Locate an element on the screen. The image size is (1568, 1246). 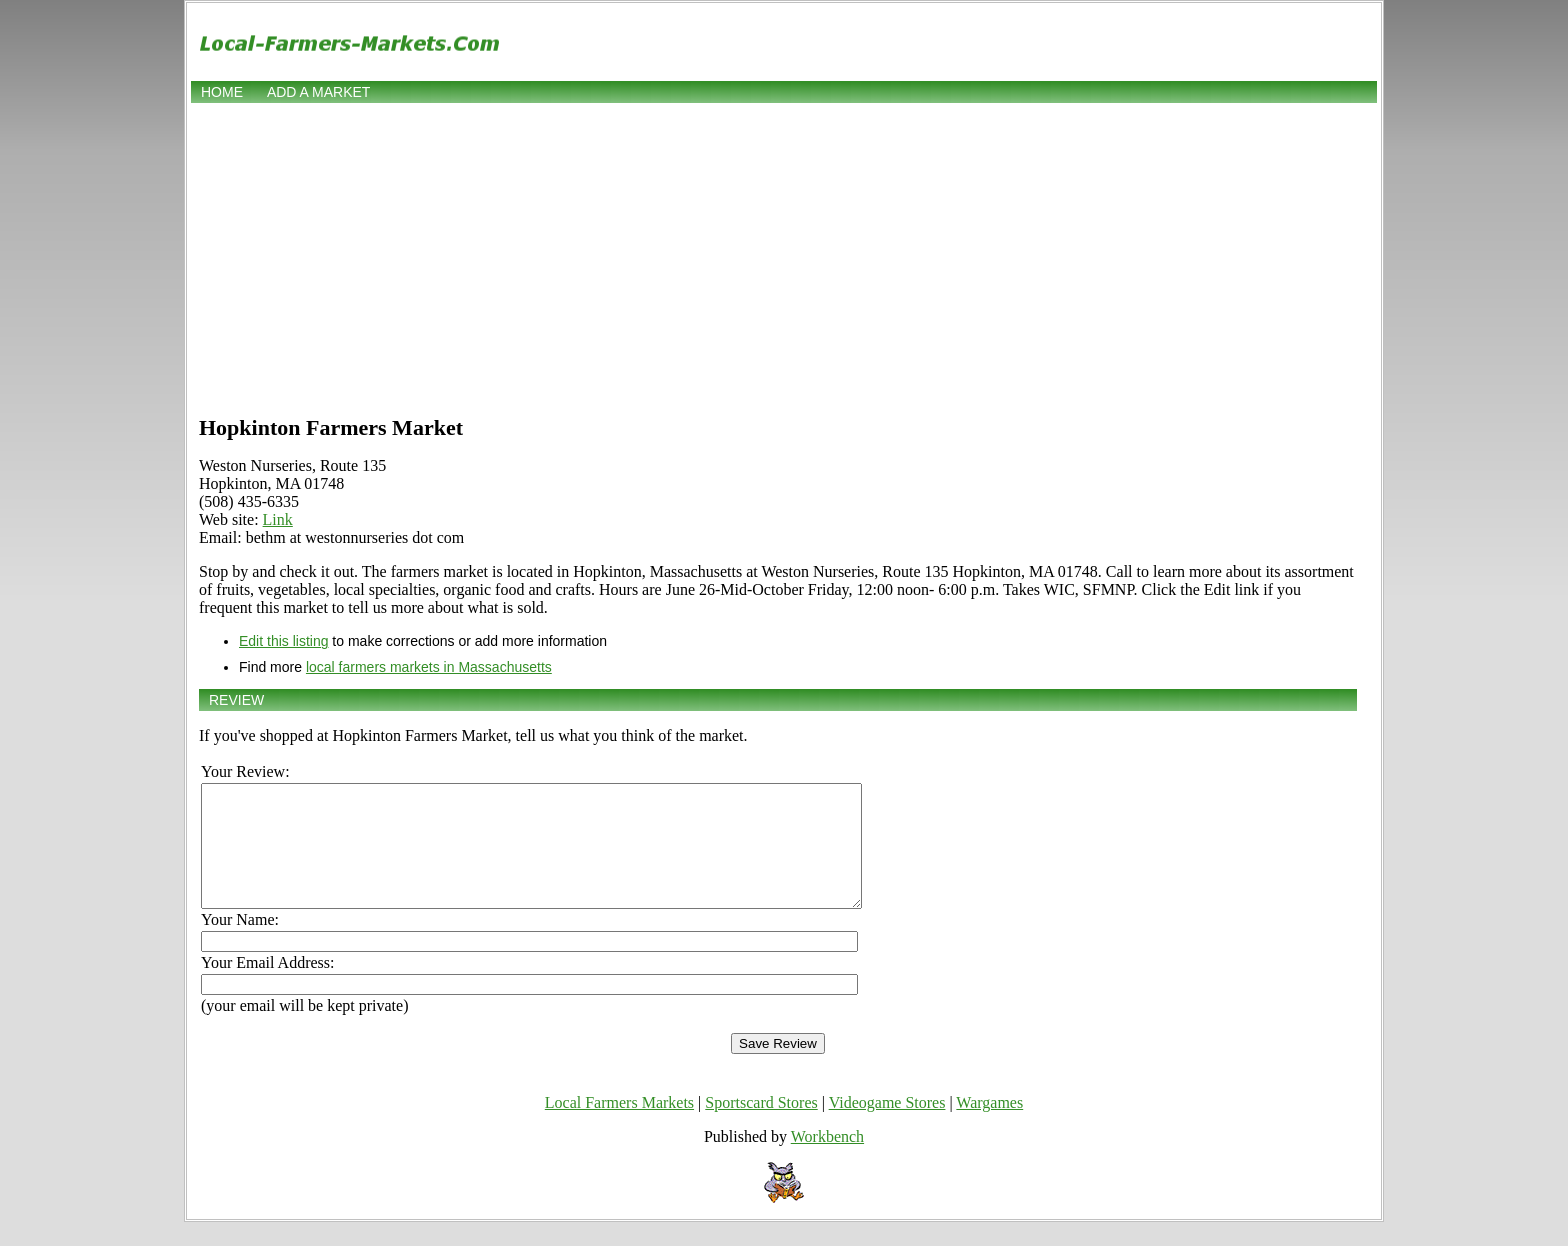
Wargames is located at coordinates (989, 1126).